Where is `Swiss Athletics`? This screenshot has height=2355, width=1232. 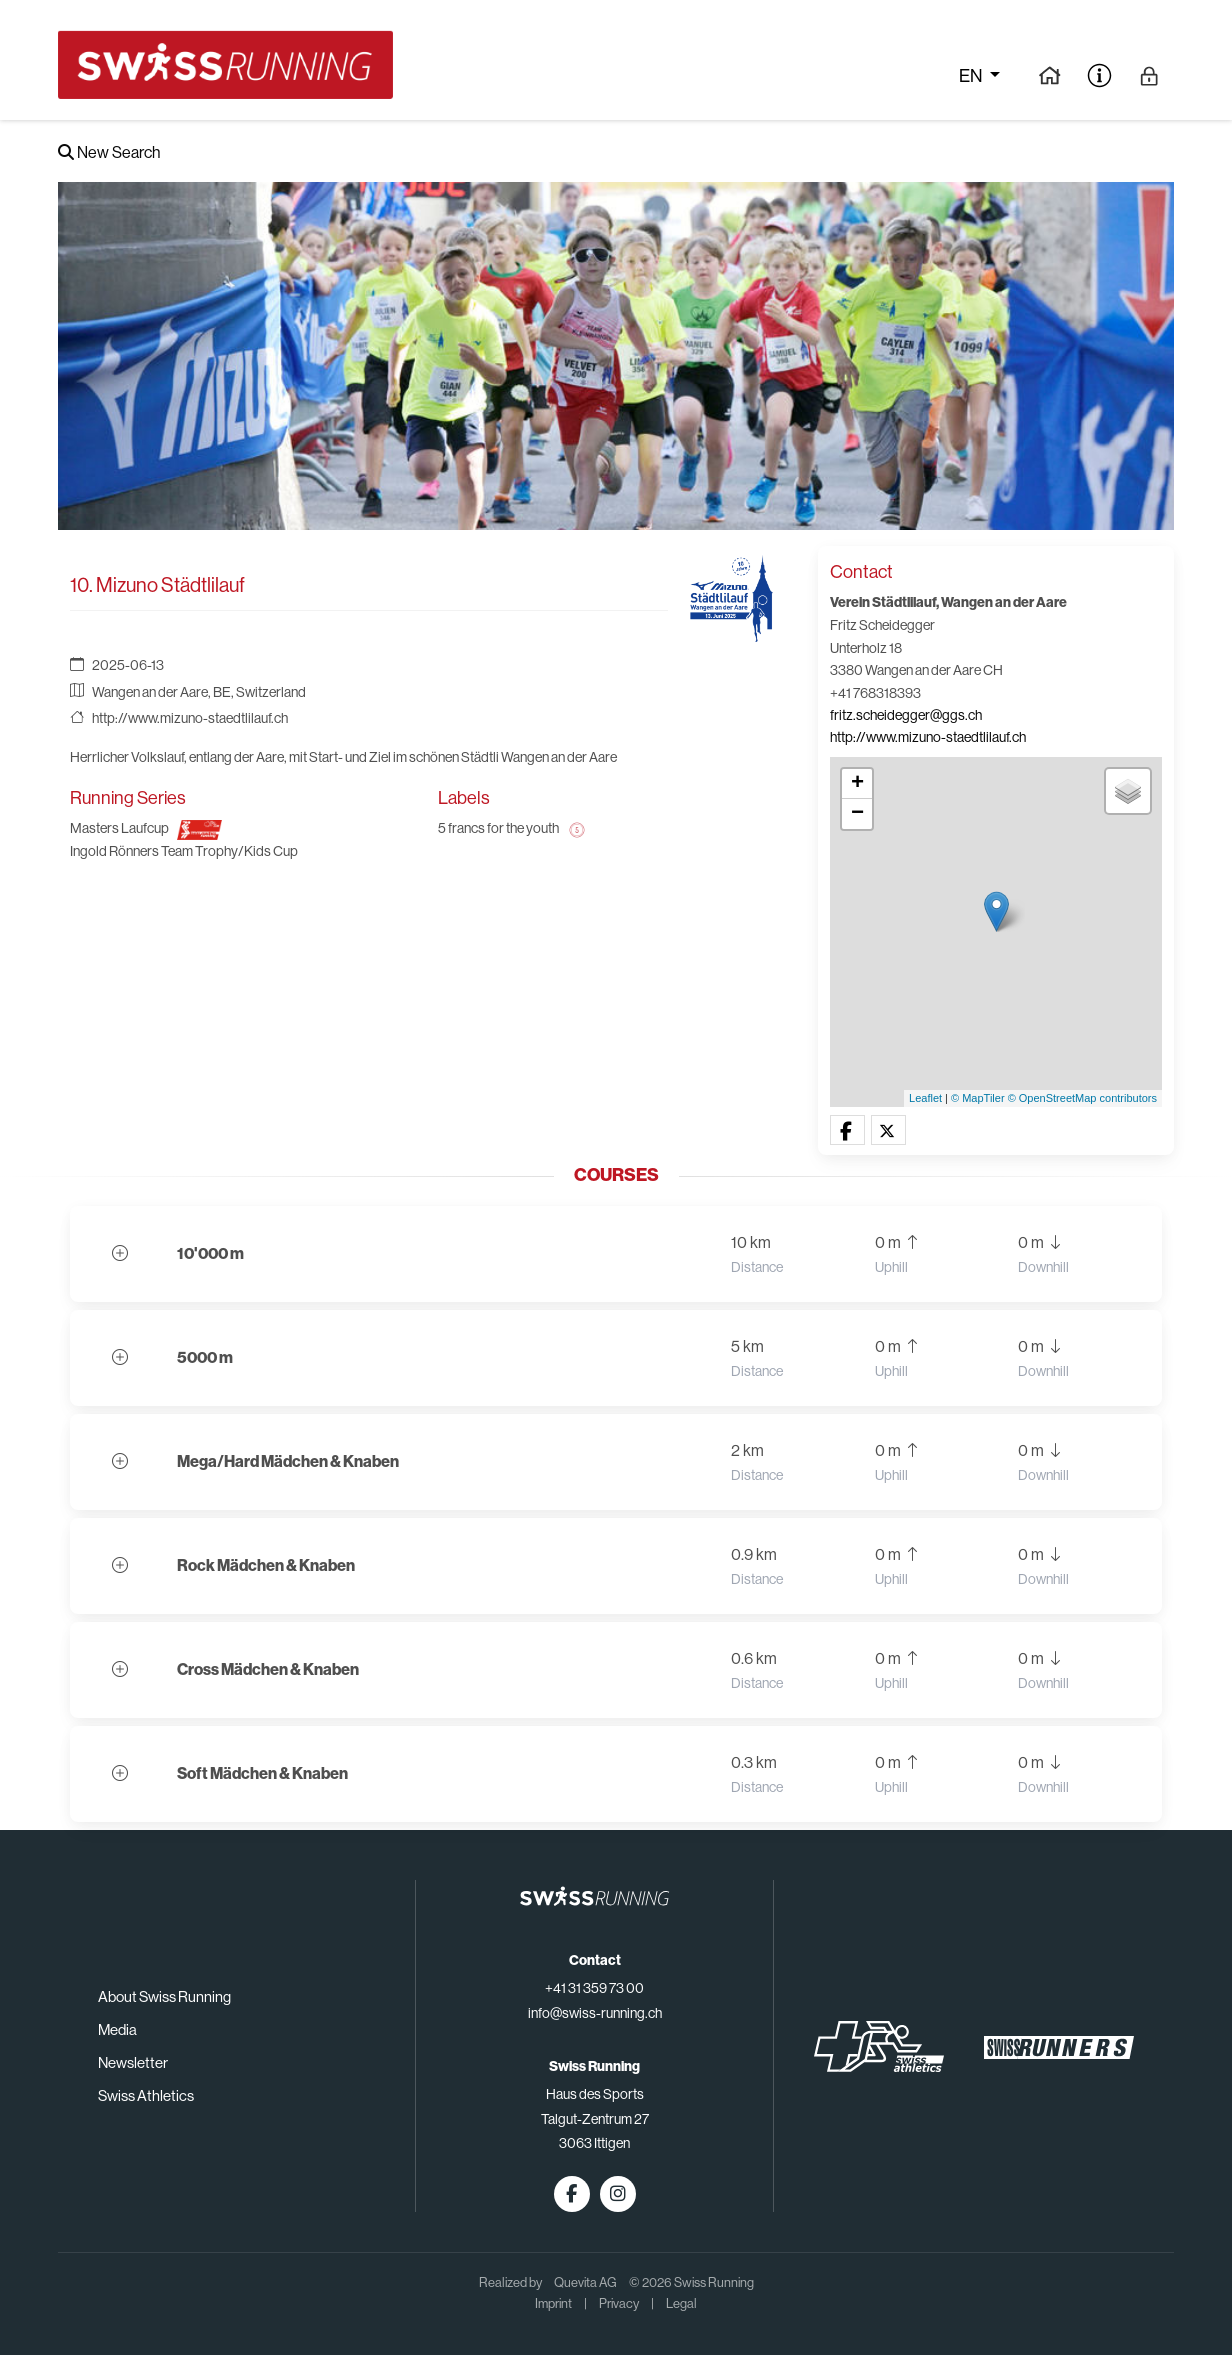 Swiss Athletics is located at coordinates (146, 2095).